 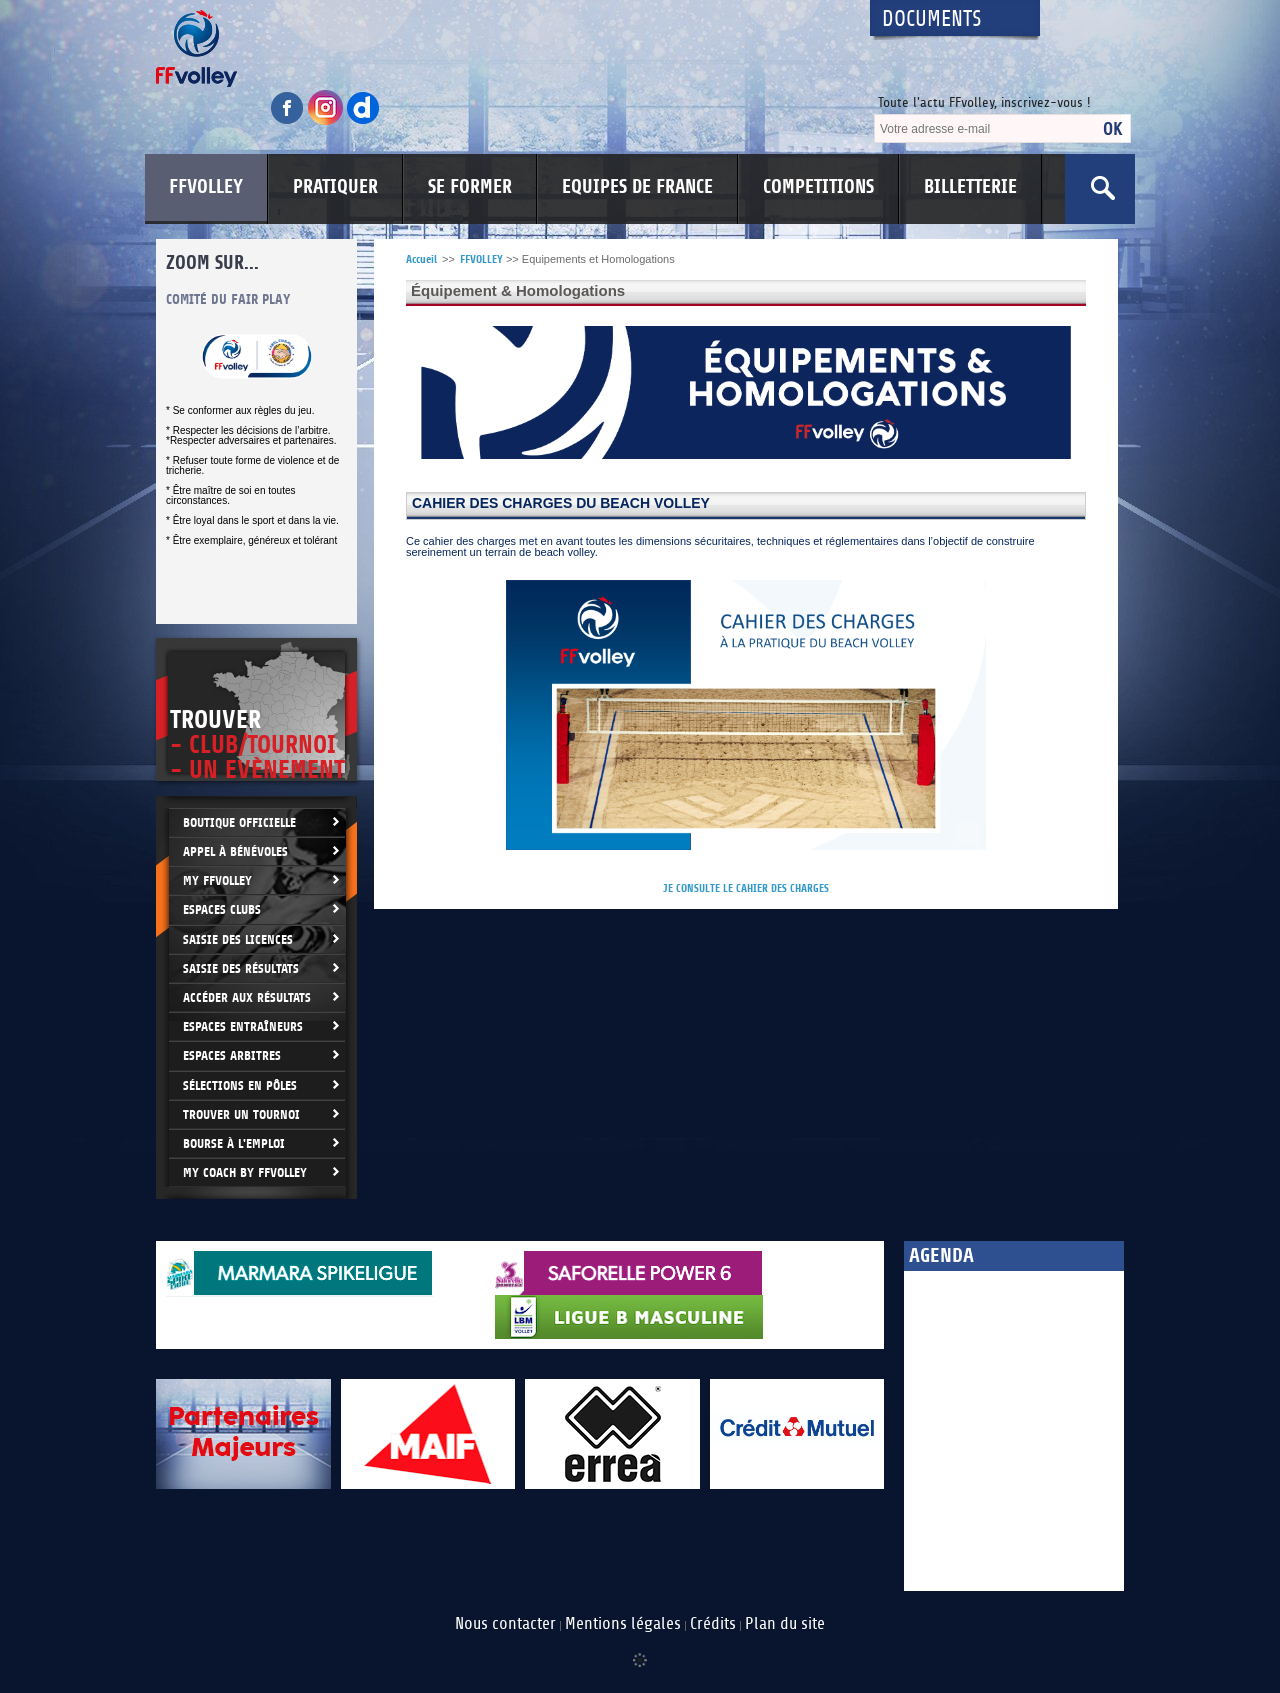 What do you see at coordinates (637, 187) in the screenshot?
I see `EQUIPES DE FRANCE` at bounding box center [637, 187].